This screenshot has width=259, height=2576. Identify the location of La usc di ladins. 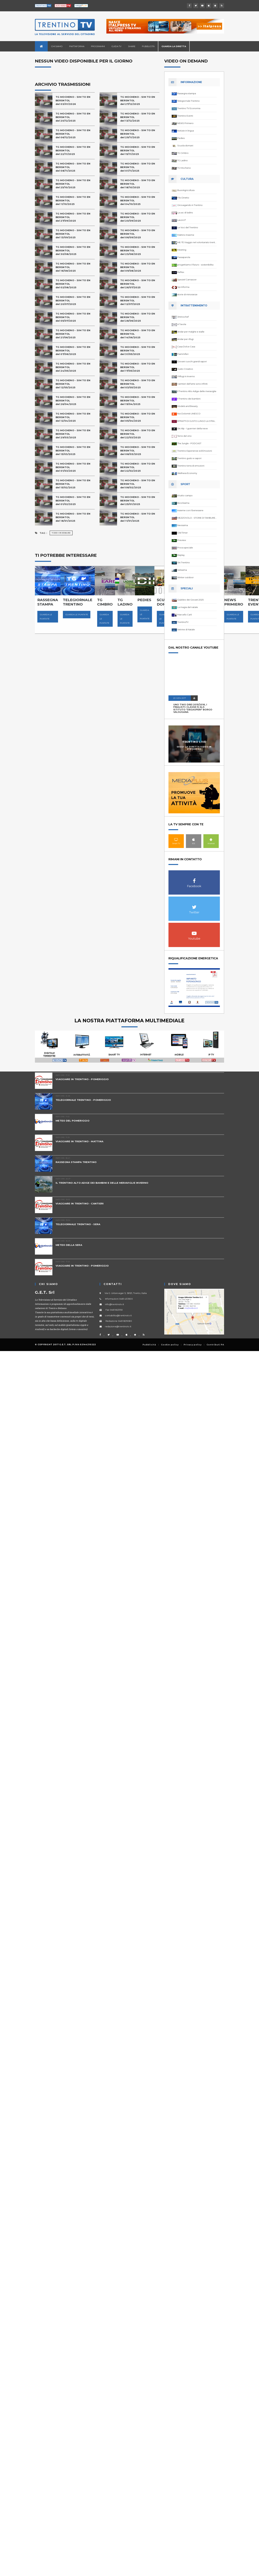
(185, 212).